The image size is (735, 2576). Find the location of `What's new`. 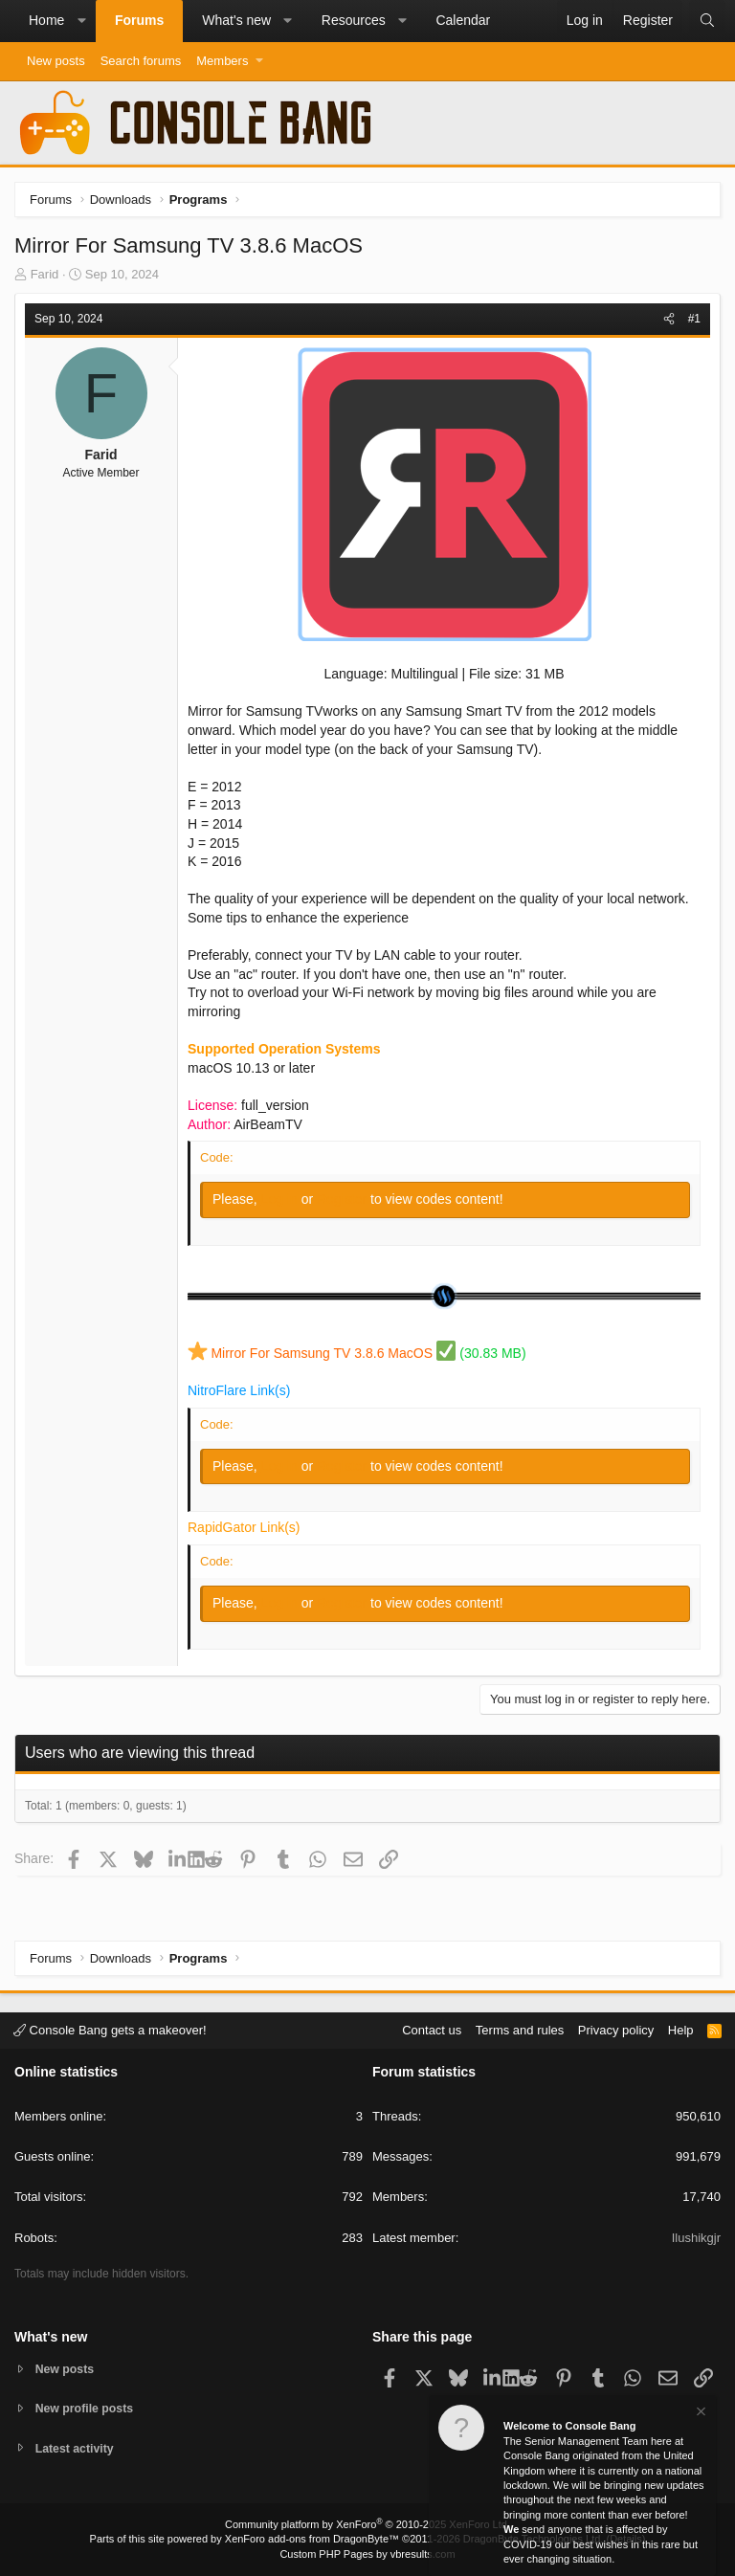

What's new is located at coordinates (236, 20).